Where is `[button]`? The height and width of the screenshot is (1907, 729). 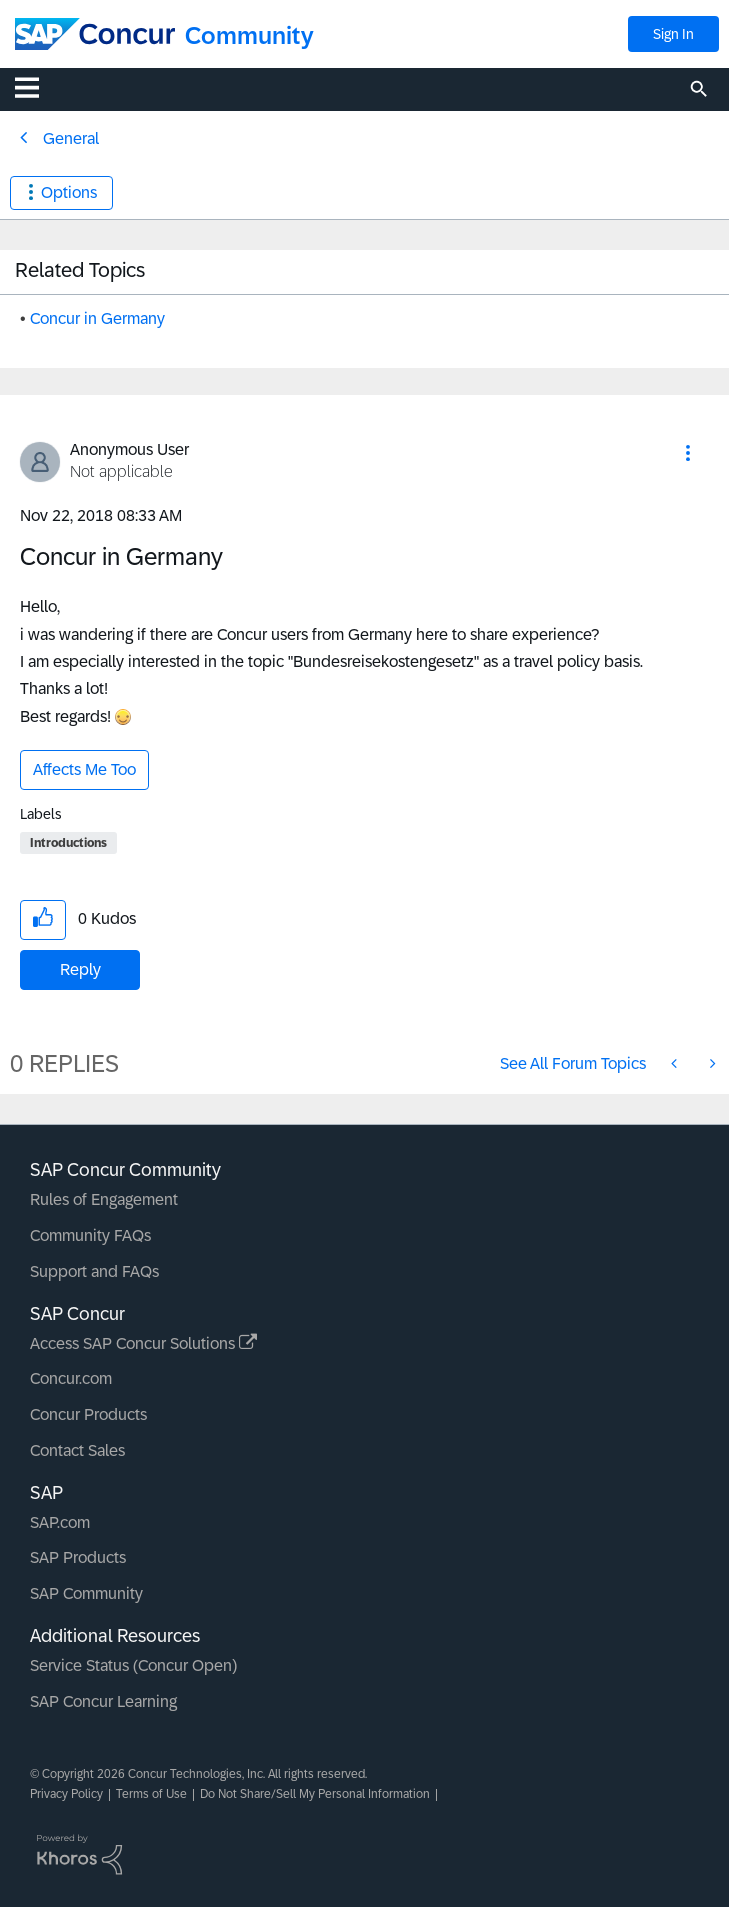
[button] is located at coordinates (688, 453).